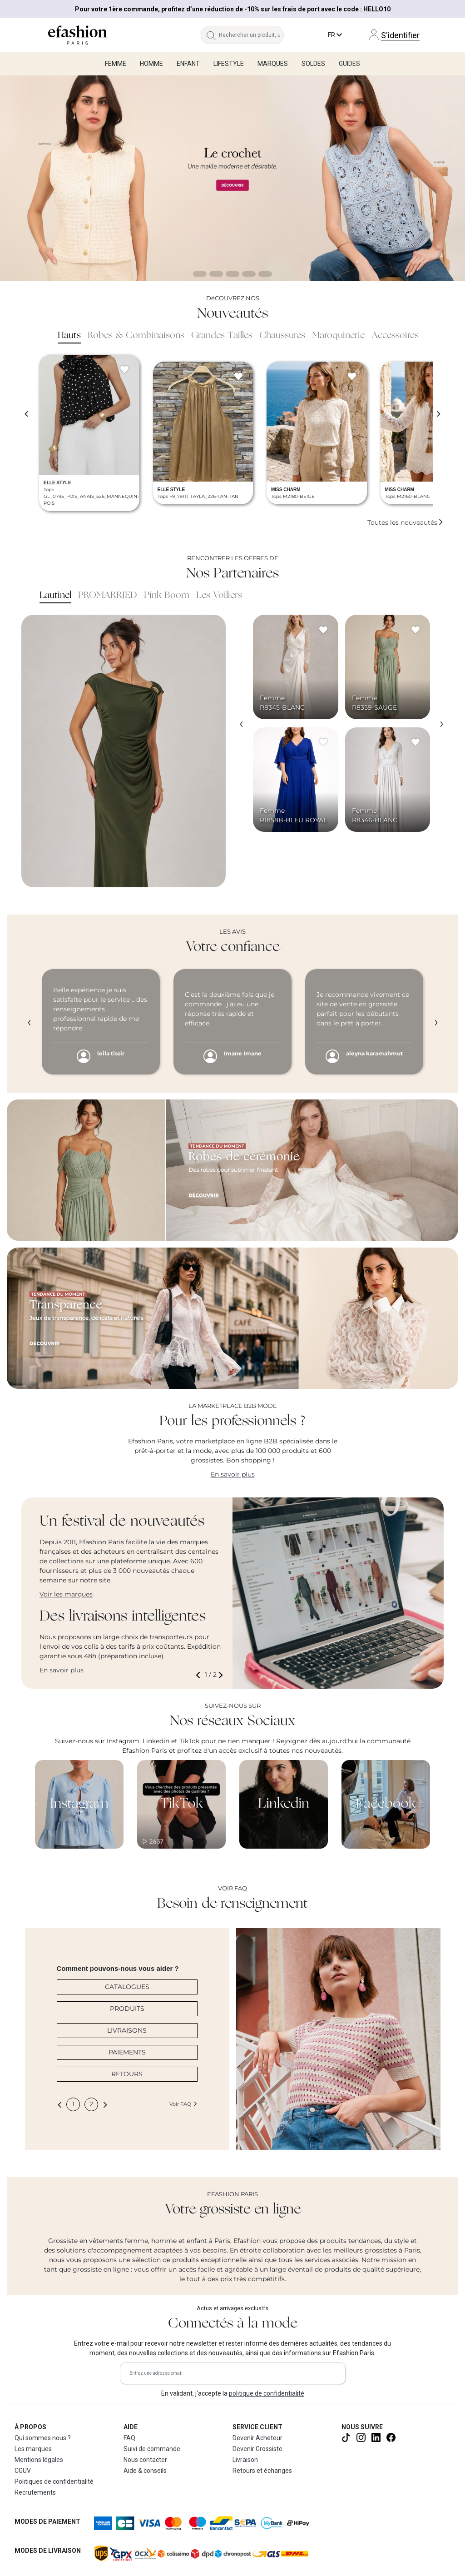 Image resolution: width=465 pixels, height=2576 pixels. I want to click on politique de confidentialité, so click(266, 2393).